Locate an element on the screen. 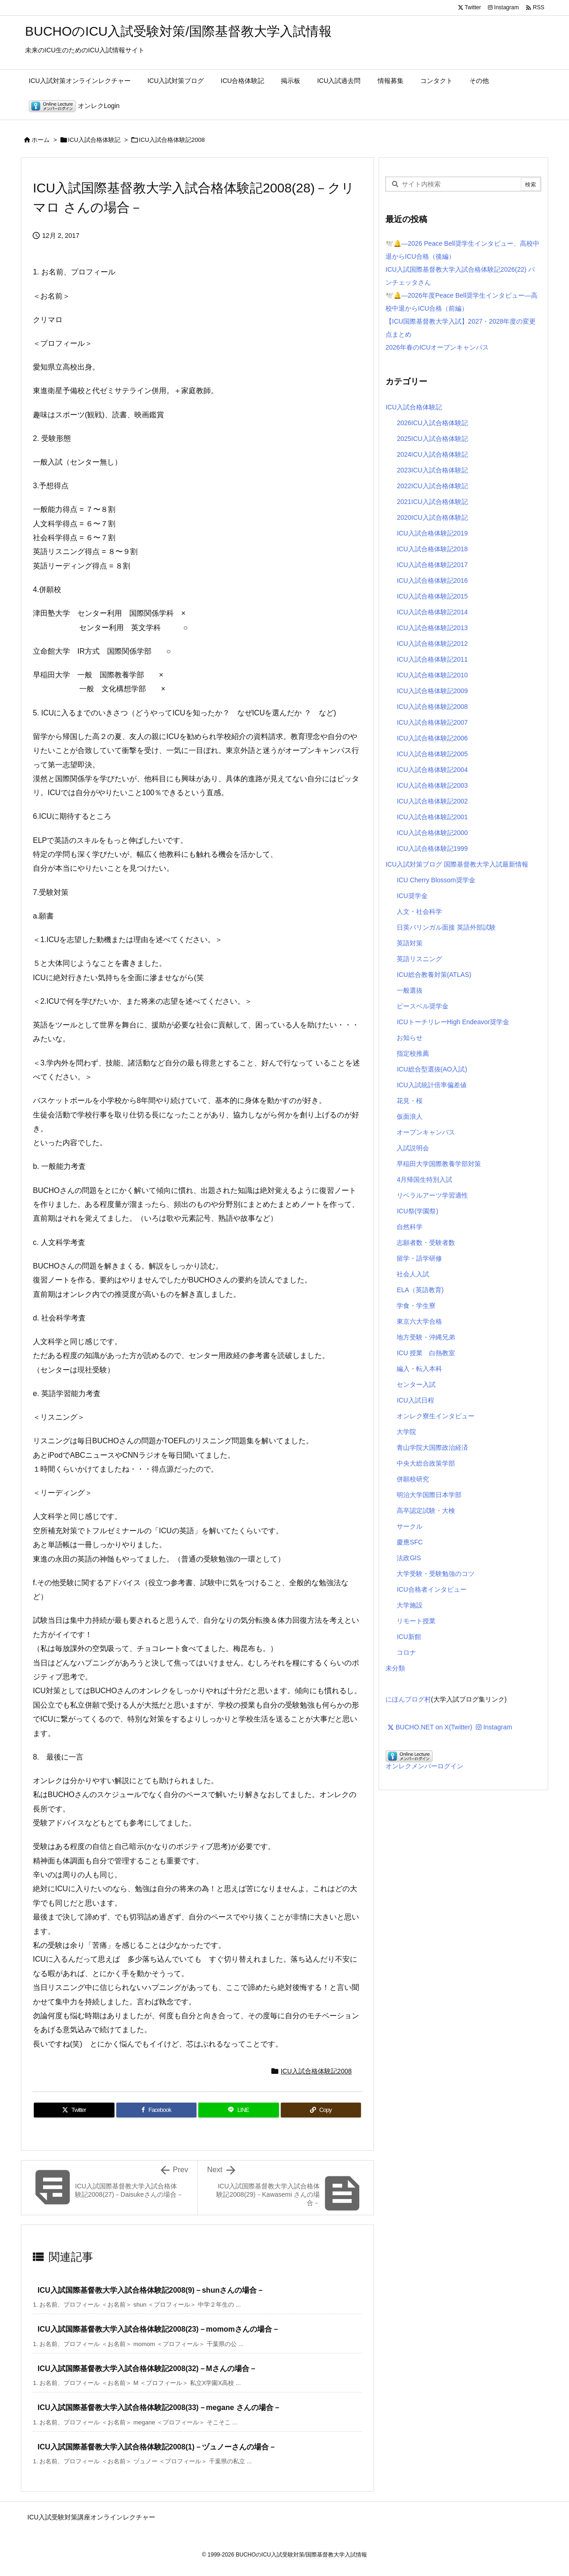 The image size is (569, 2576). [Copy] is located at coordinates (321, 2110).